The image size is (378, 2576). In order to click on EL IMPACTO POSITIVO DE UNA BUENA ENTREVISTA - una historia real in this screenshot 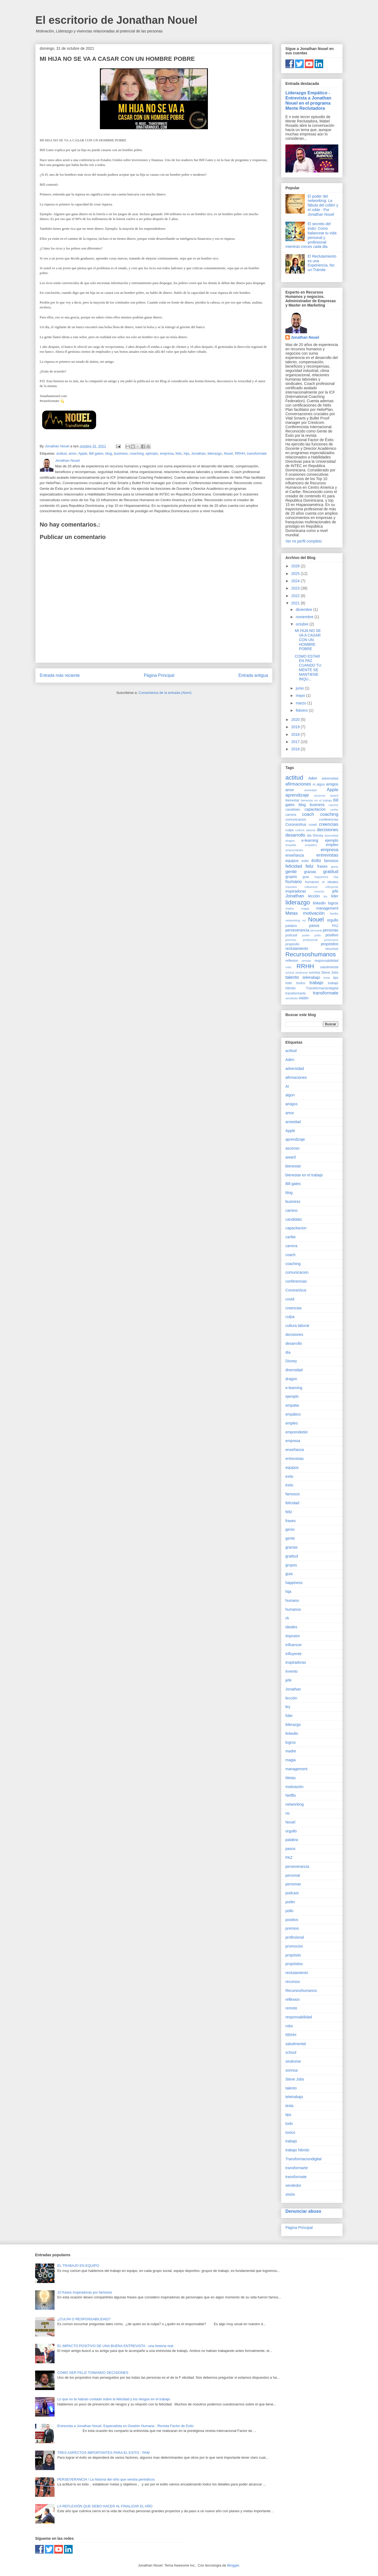, I will do `click(115, 2346)`.